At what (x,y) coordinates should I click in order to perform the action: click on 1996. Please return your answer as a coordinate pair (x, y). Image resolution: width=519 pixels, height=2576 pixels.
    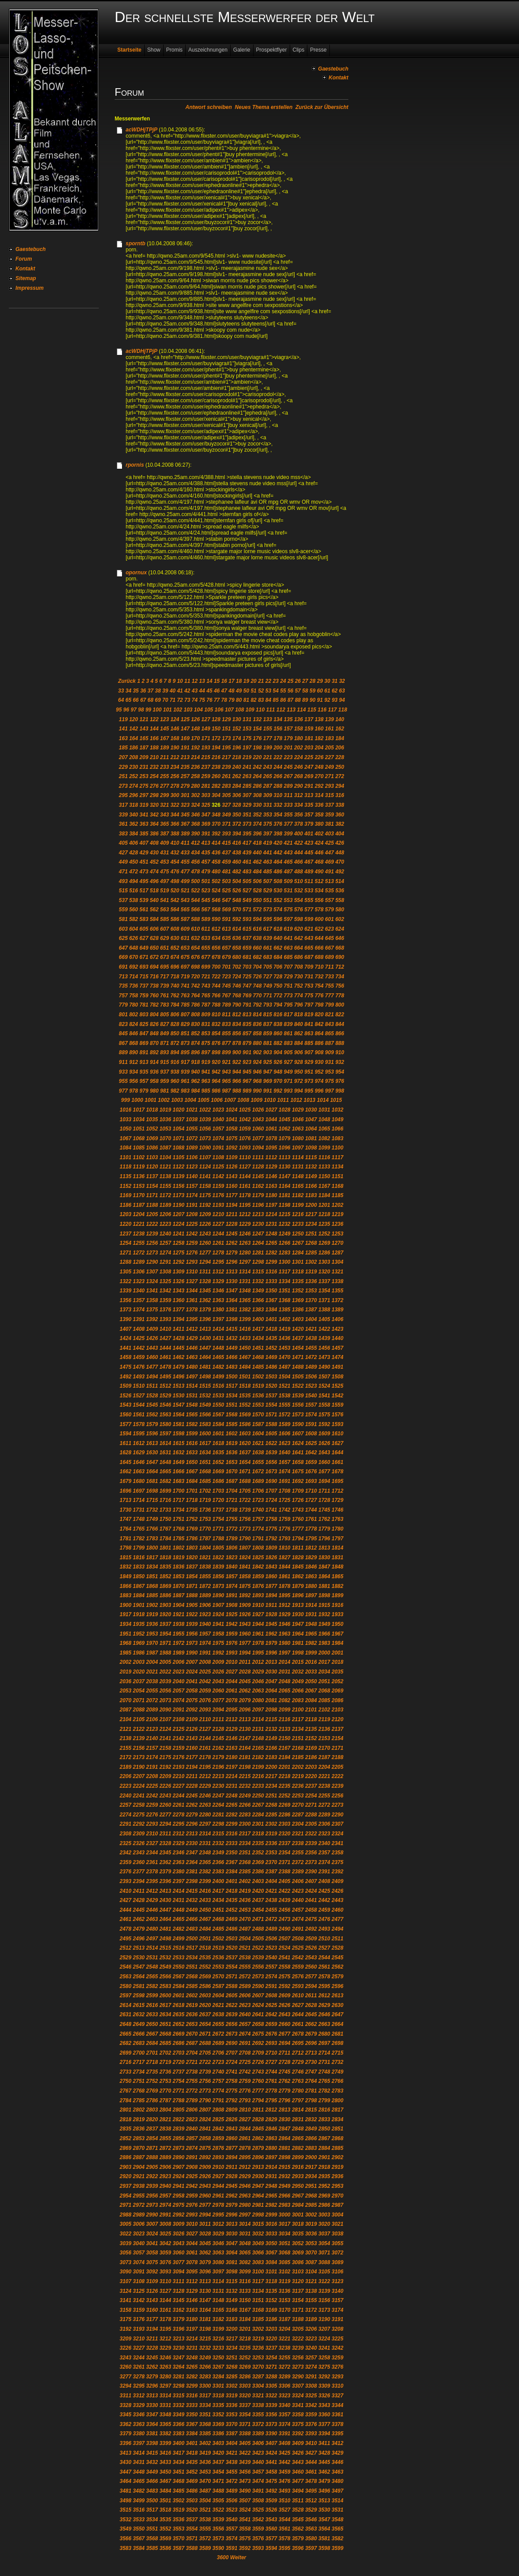
    Looking at the image, I should click on (271, 1653).